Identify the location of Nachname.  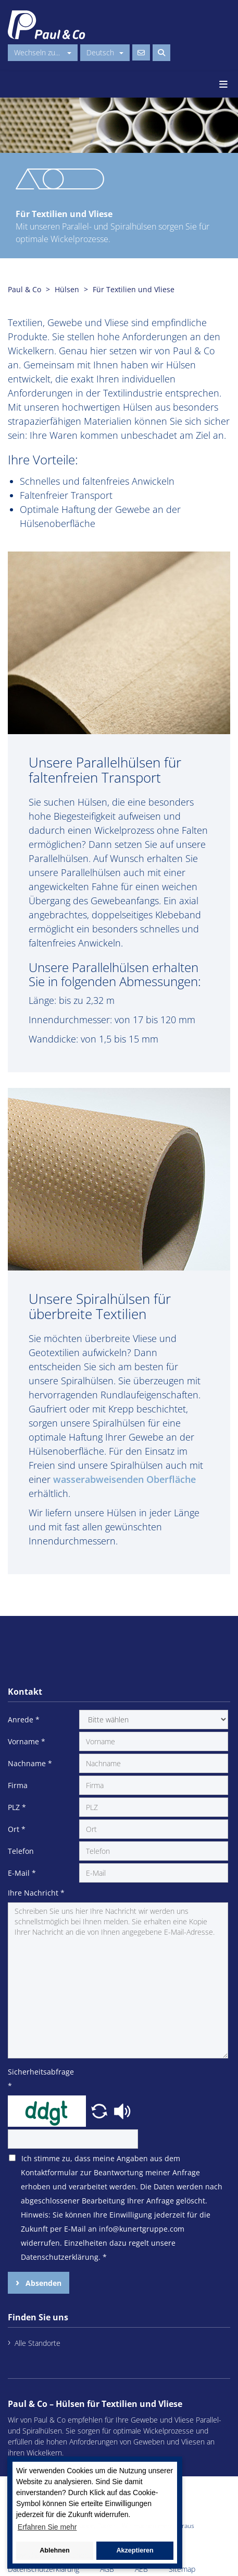
(30, 1763).